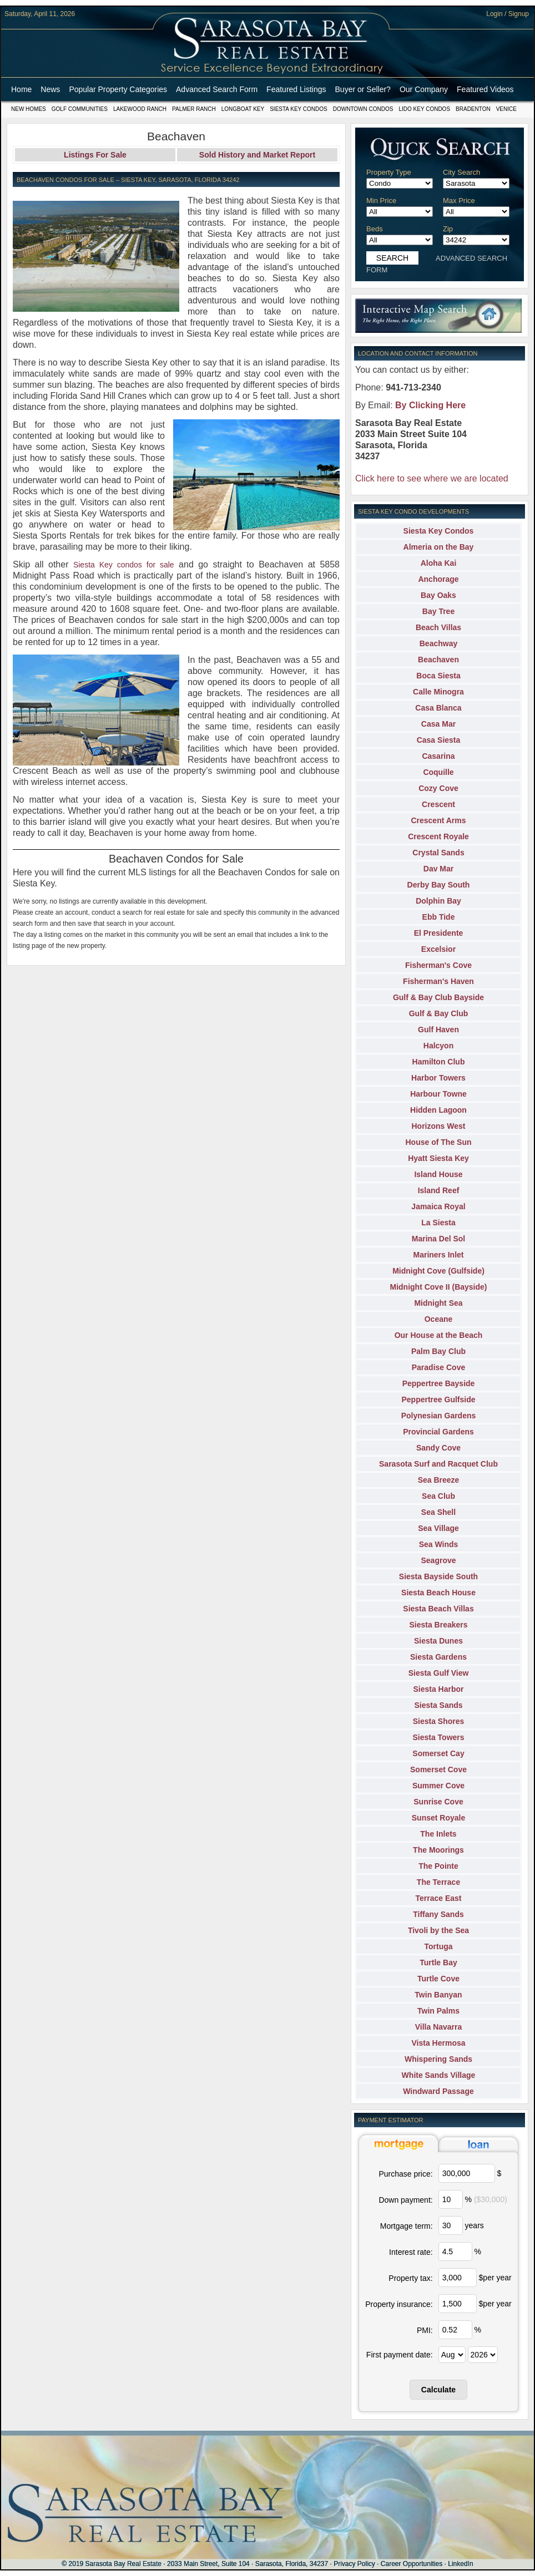 This screenshot has width=535, height=2576. I want to click on Mariners Inlet, so click(438, 1254).